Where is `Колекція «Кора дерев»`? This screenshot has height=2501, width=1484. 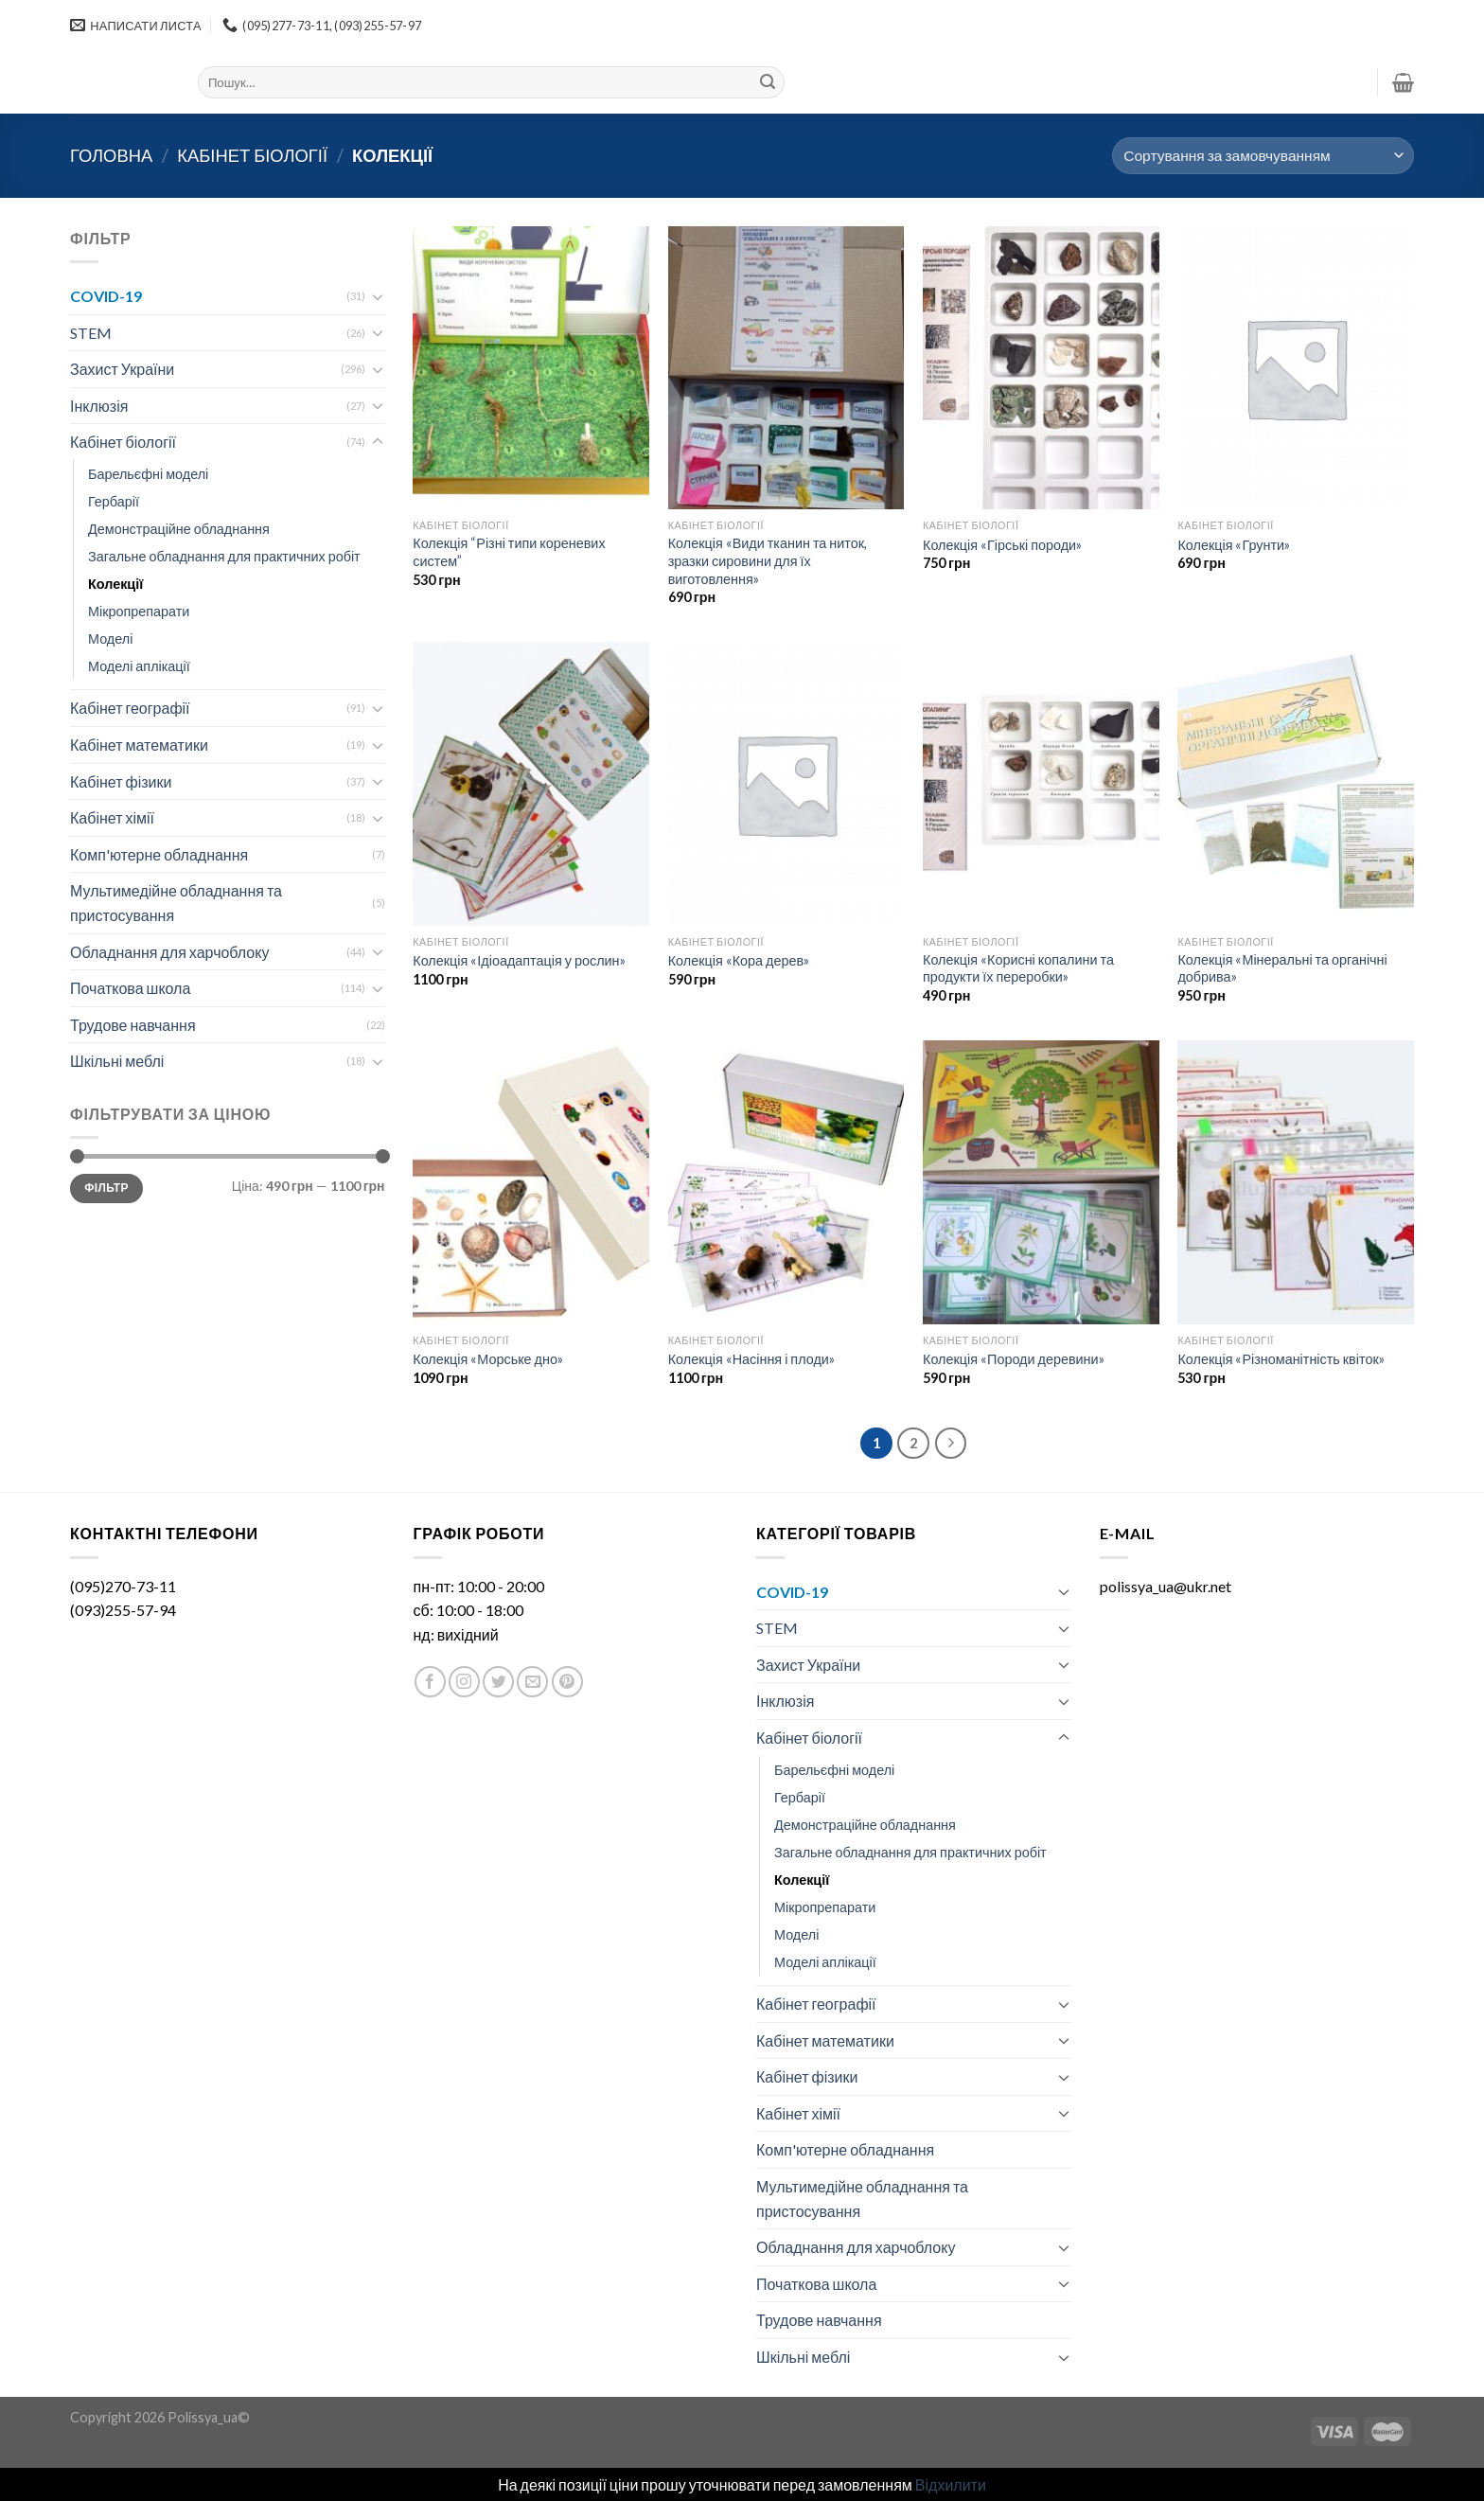 Колекція «Кора дерев» is located at coordinates (738, 960).